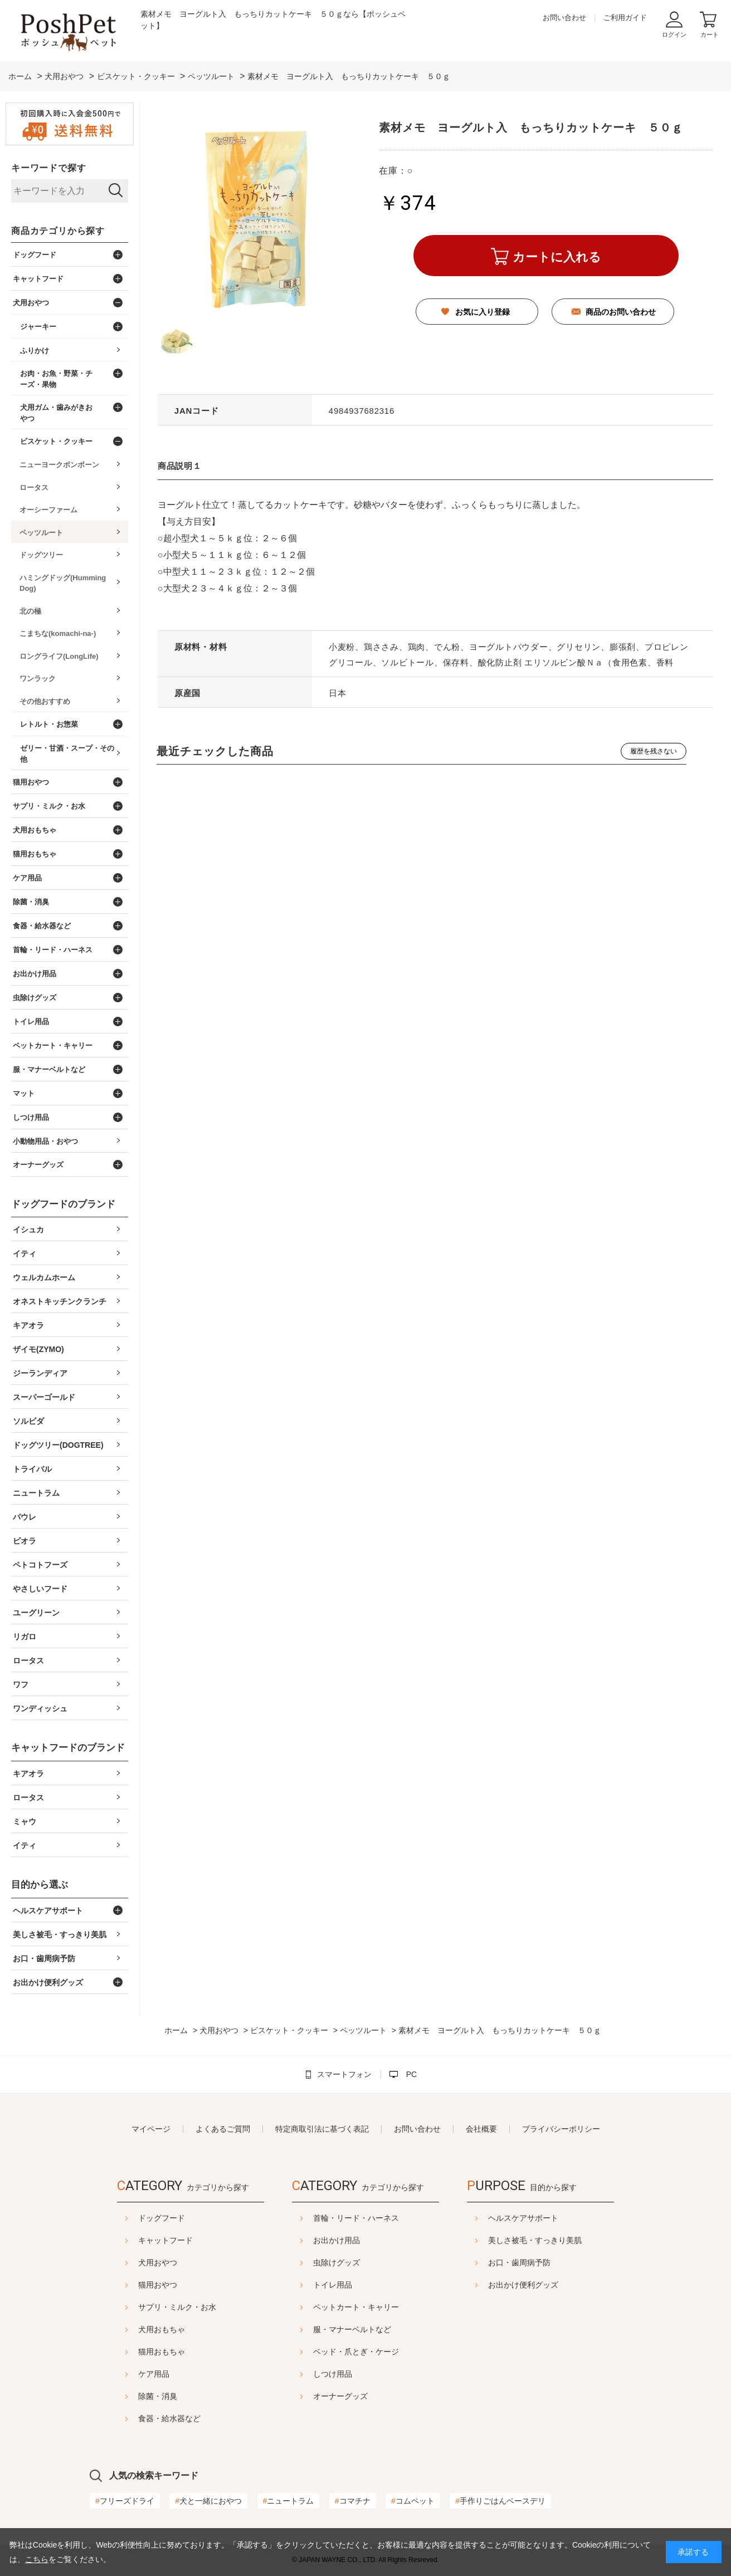  Describe the element at coordinates (133, 2351) in the screenshot. I see `猫用おもちゃ` at that location.